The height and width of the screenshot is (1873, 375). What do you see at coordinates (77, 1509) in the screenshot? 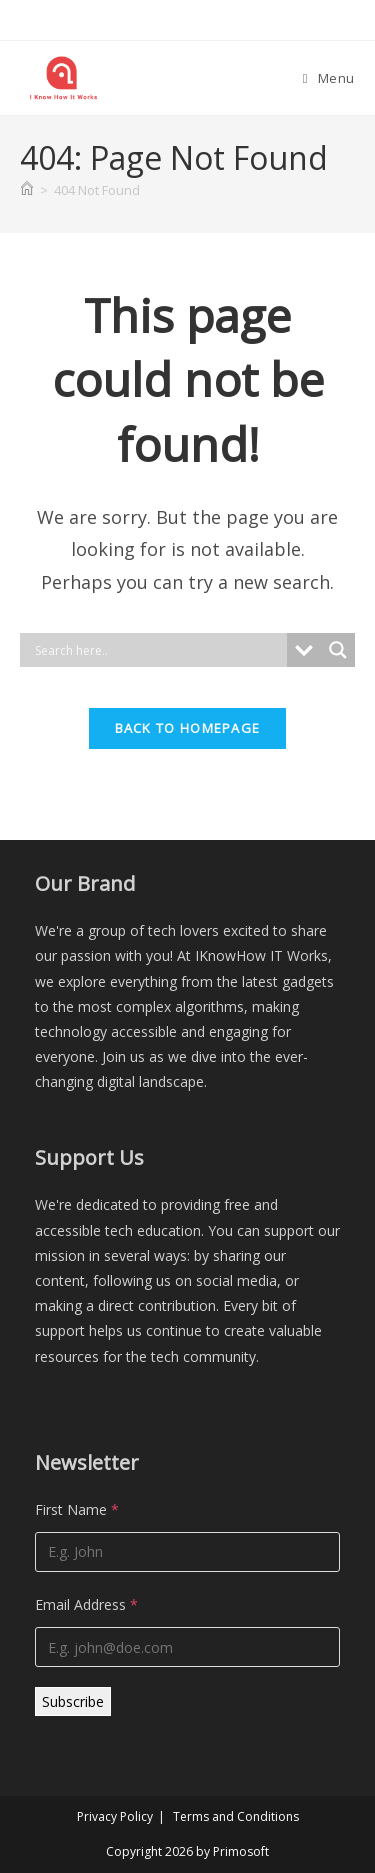
I see `First Name` at bounding box center [77, 1509].